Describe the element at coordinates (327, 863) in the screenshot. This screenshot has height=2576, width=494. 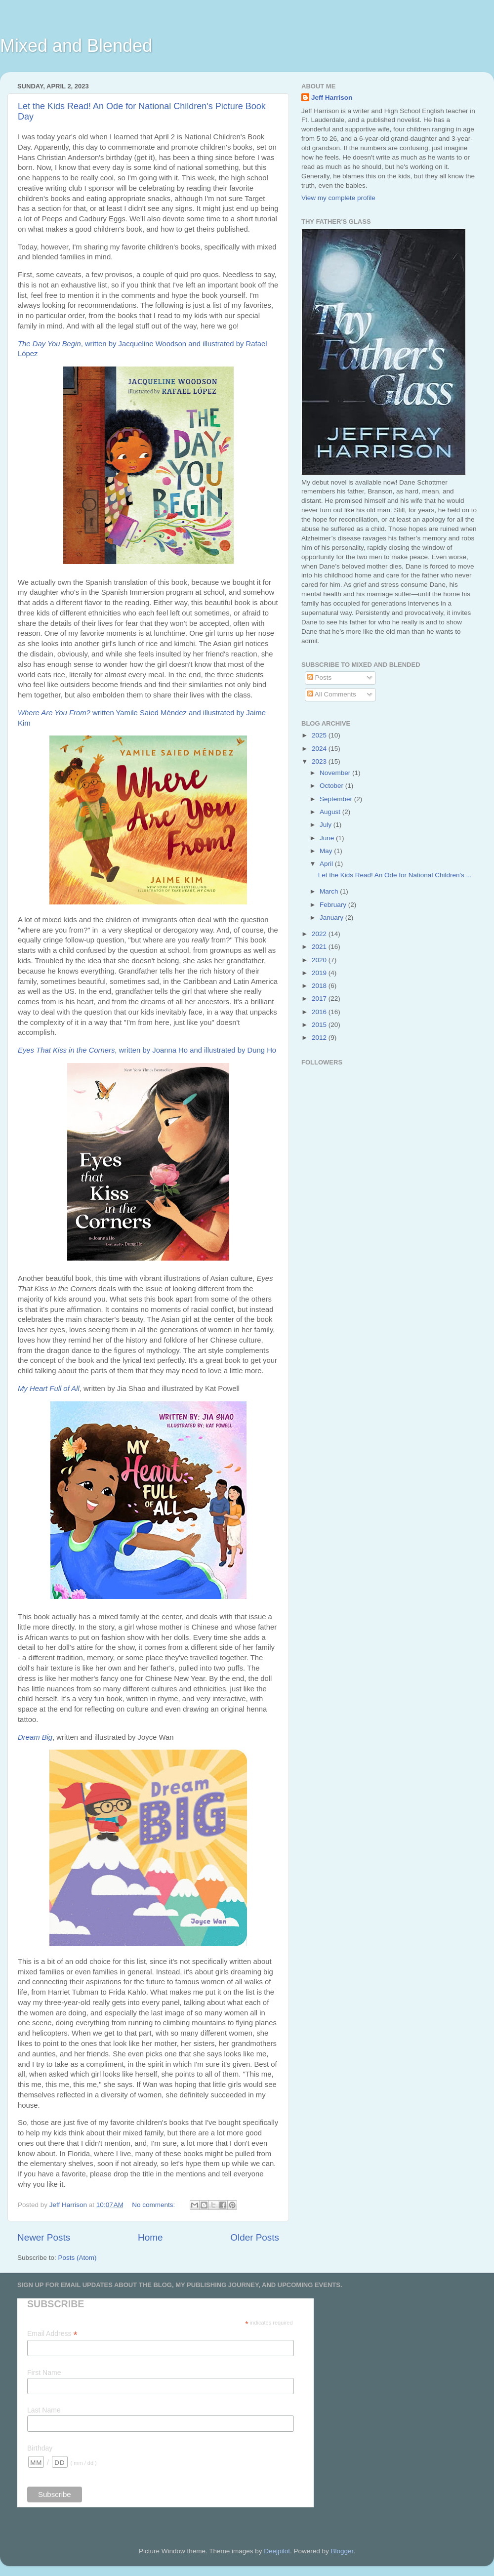
I see `April` at that location.